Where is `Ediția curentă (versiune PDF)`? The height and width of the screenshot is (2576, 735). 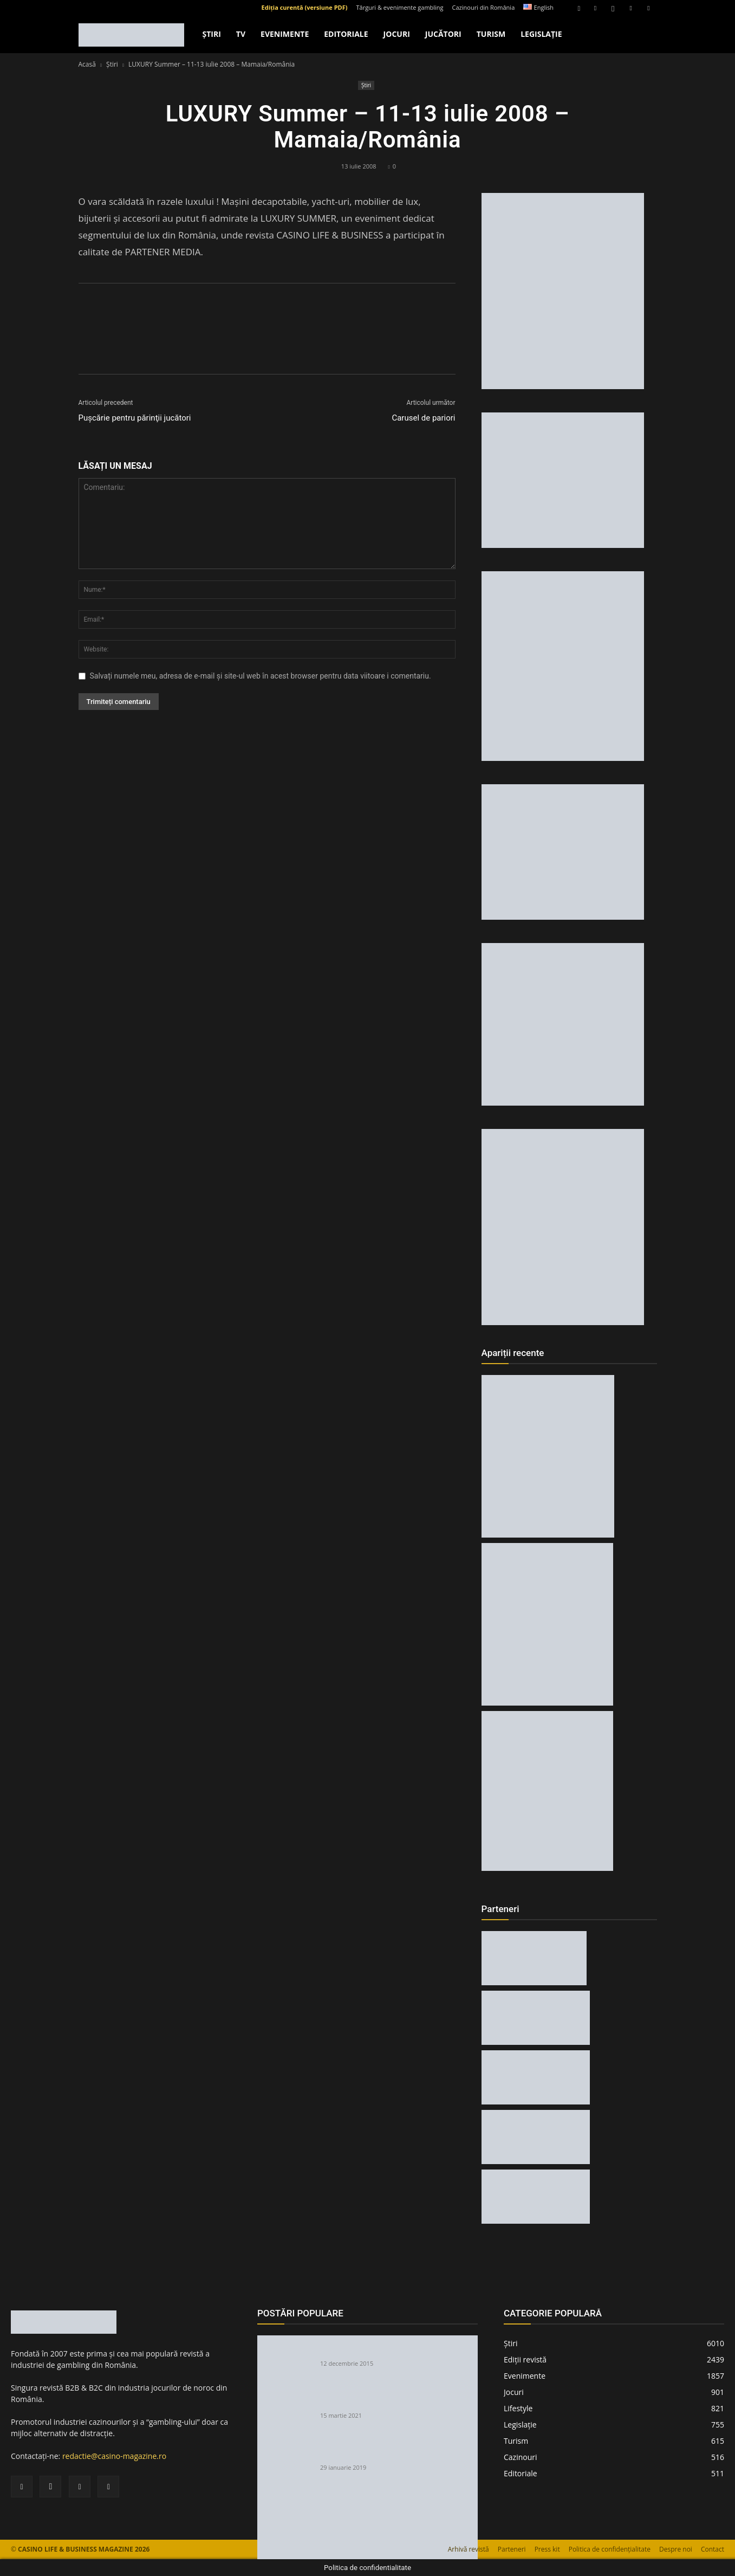 Ediția curentă (versiune PDF) is located at coordinates (305, 7).